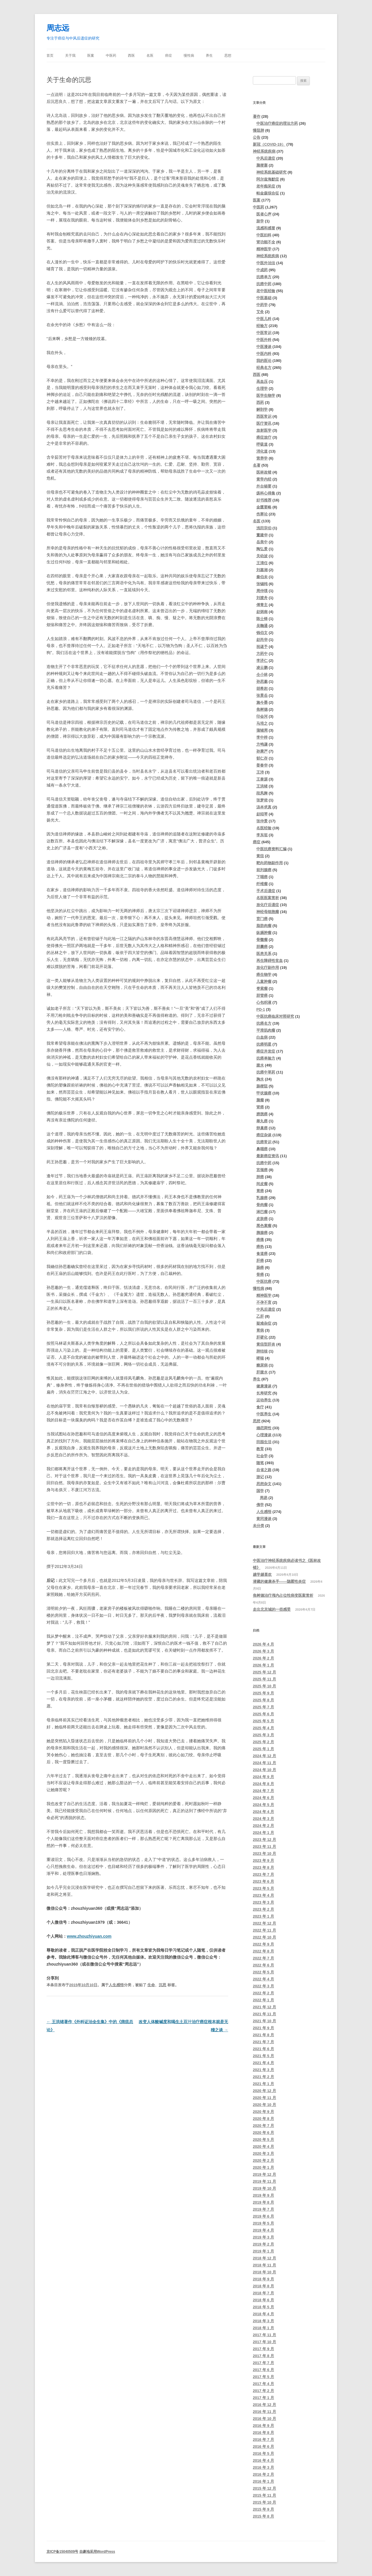 This screenshot has height=2576, width=372. What do you see at coordinates (97, 2552) in the screenshot?
I see `自豪地采用WordPress` at bounding box center [97, 2552].